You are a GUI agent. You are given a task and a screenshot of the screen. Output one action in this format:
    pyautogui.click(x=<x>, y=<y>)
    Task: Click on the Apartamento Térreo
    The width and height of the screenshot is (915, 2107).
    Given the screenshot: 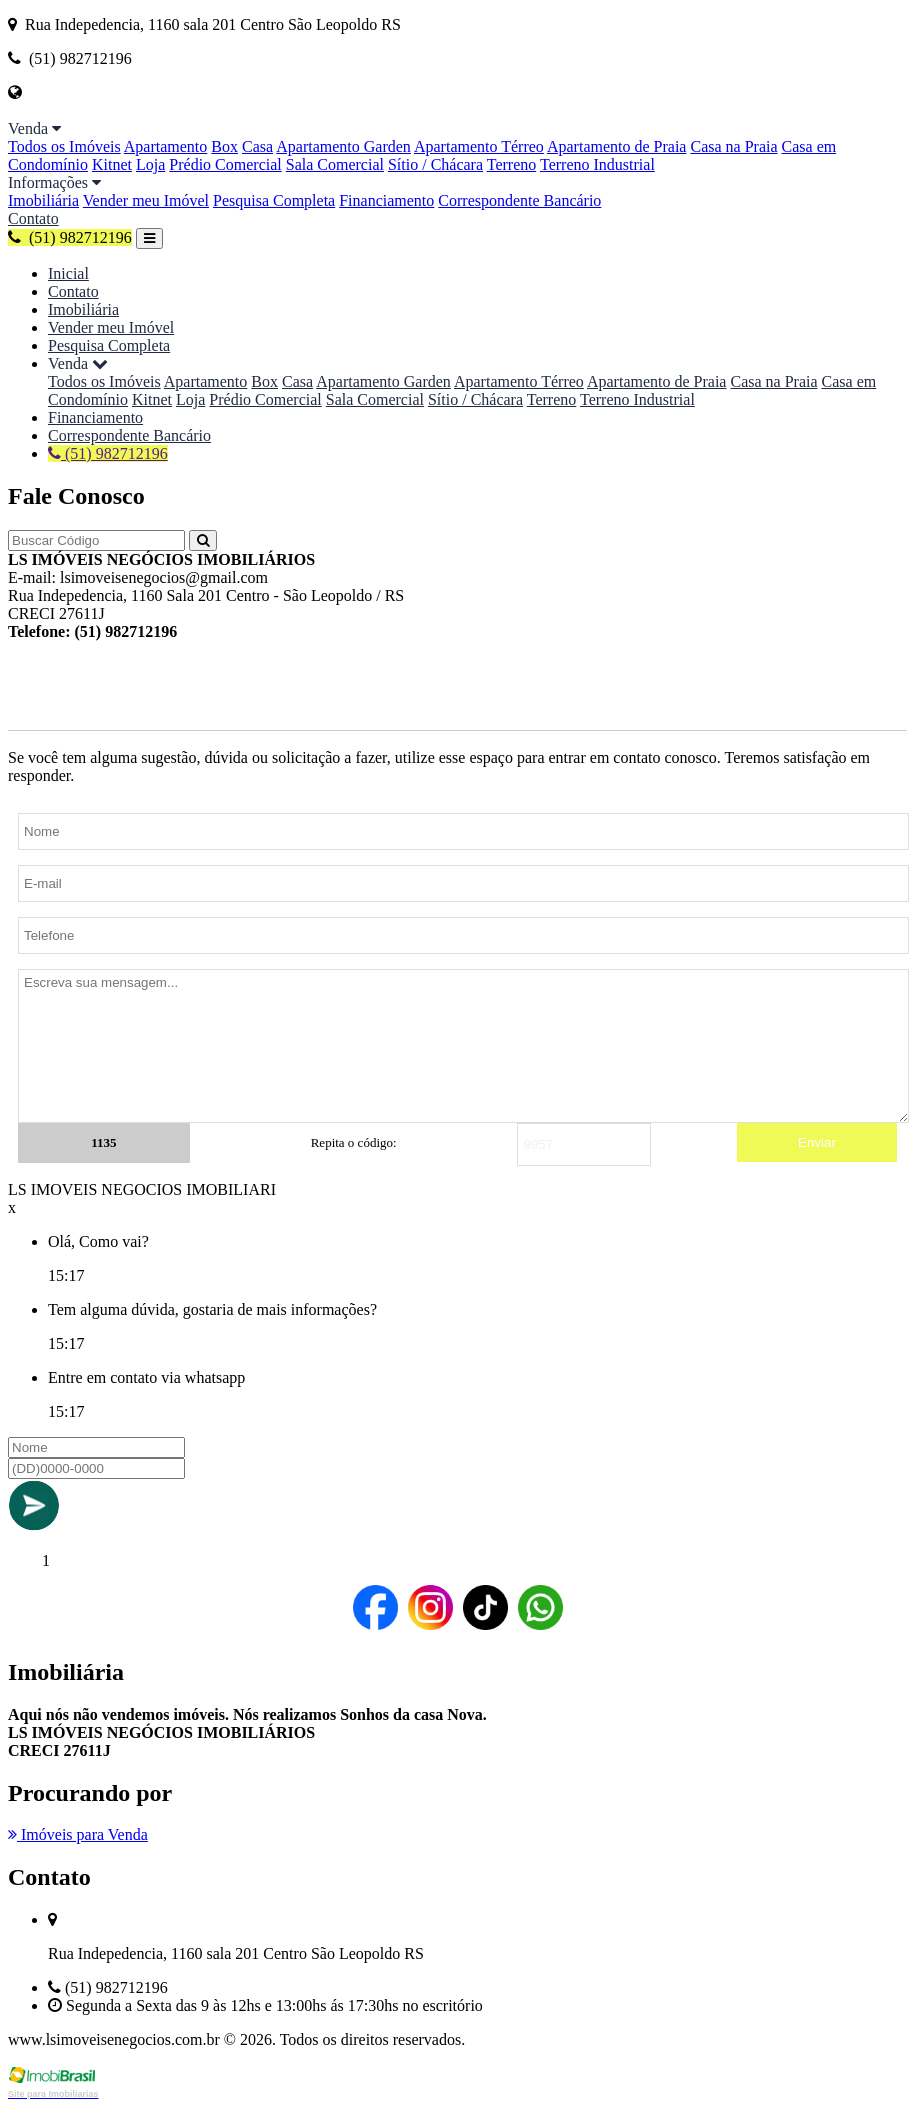 What is the action you would take?
    pyautogui.click(x=479, y=146)
    